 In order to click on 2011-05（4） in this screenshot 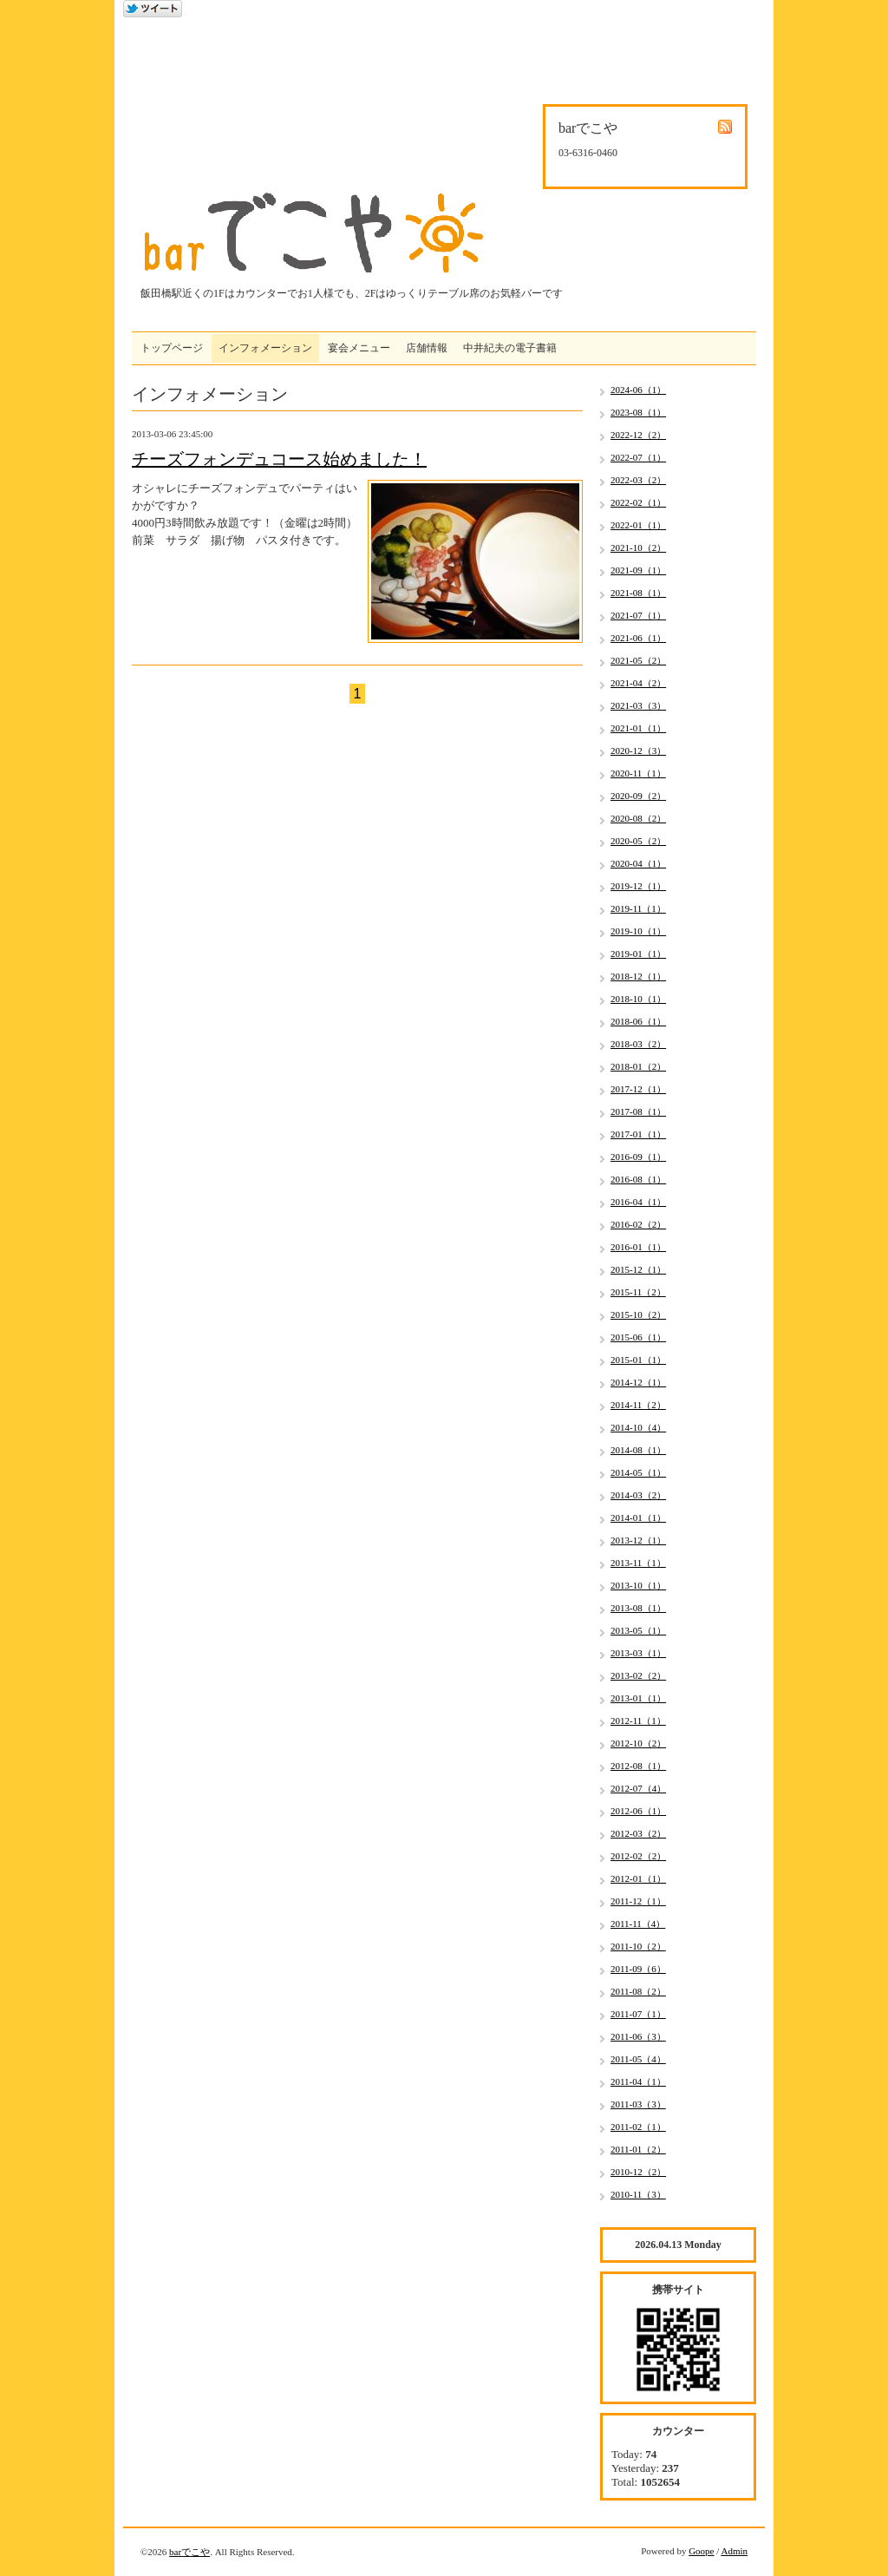, I will do `click(638, 2059)`.